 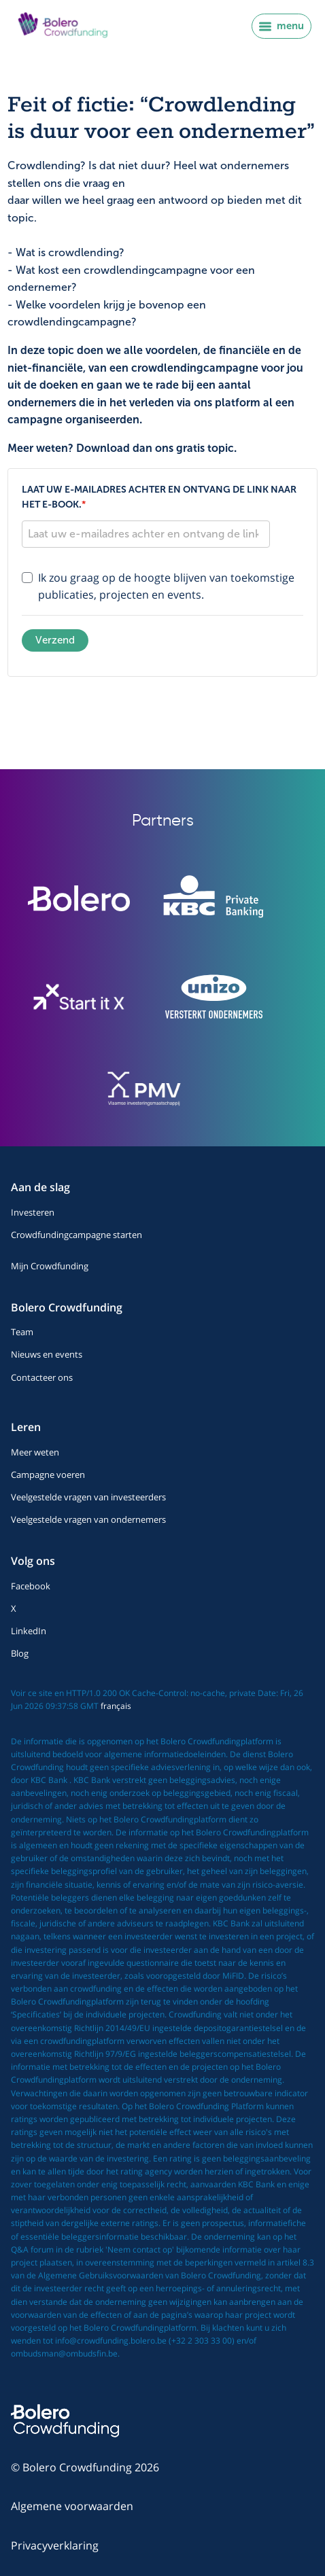 What do you see at coordinates (116, 1706) in the screenshot?
I see `français` at bounding box center [116, 1706].